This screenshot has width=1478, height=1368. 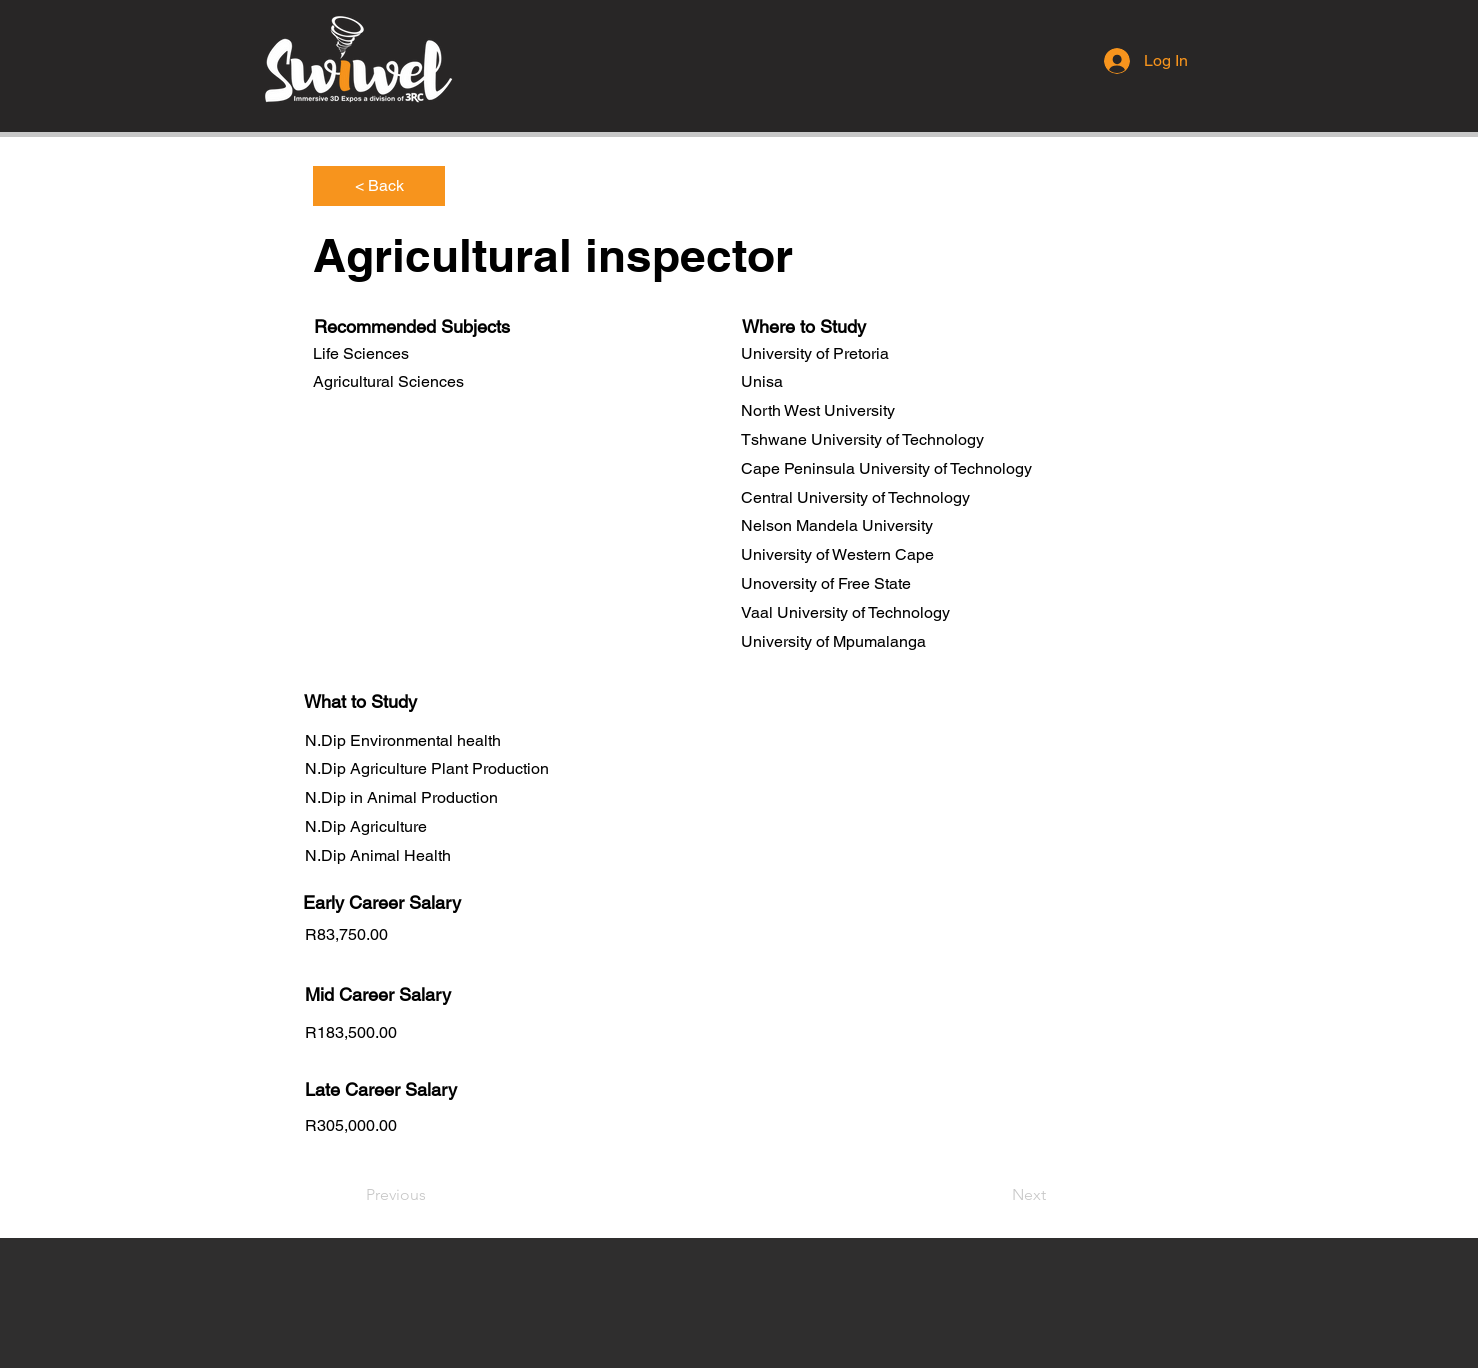 What do you see at coordinates (432, 1195) in the screenshot?
I see `[Previous]` at bounding box center [432, 1195].